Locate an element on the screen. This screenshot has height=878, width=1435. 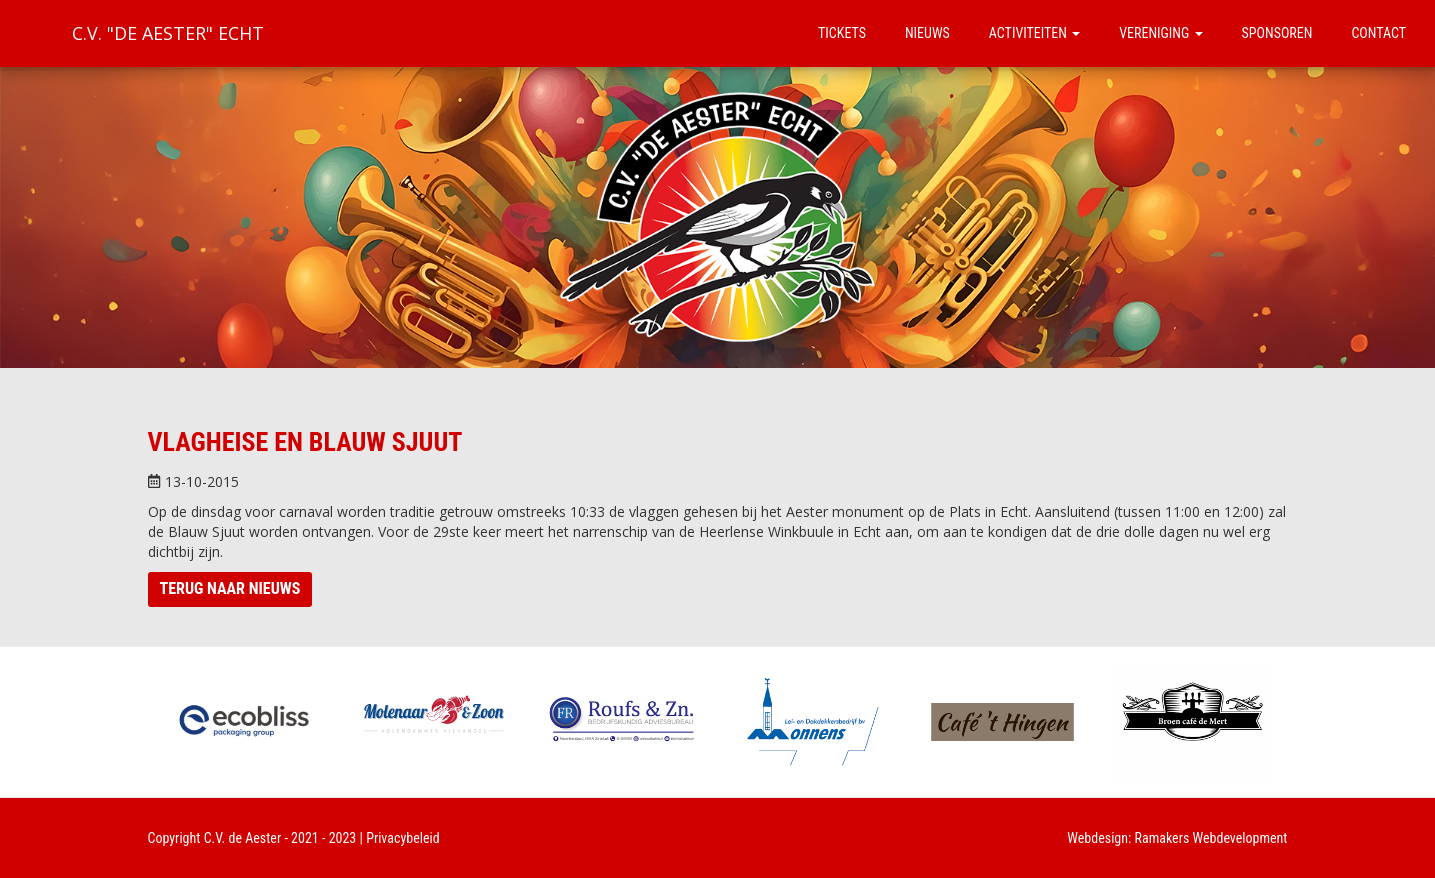
Ramakers Webdevelopment is located at coordinates (1211, 838).